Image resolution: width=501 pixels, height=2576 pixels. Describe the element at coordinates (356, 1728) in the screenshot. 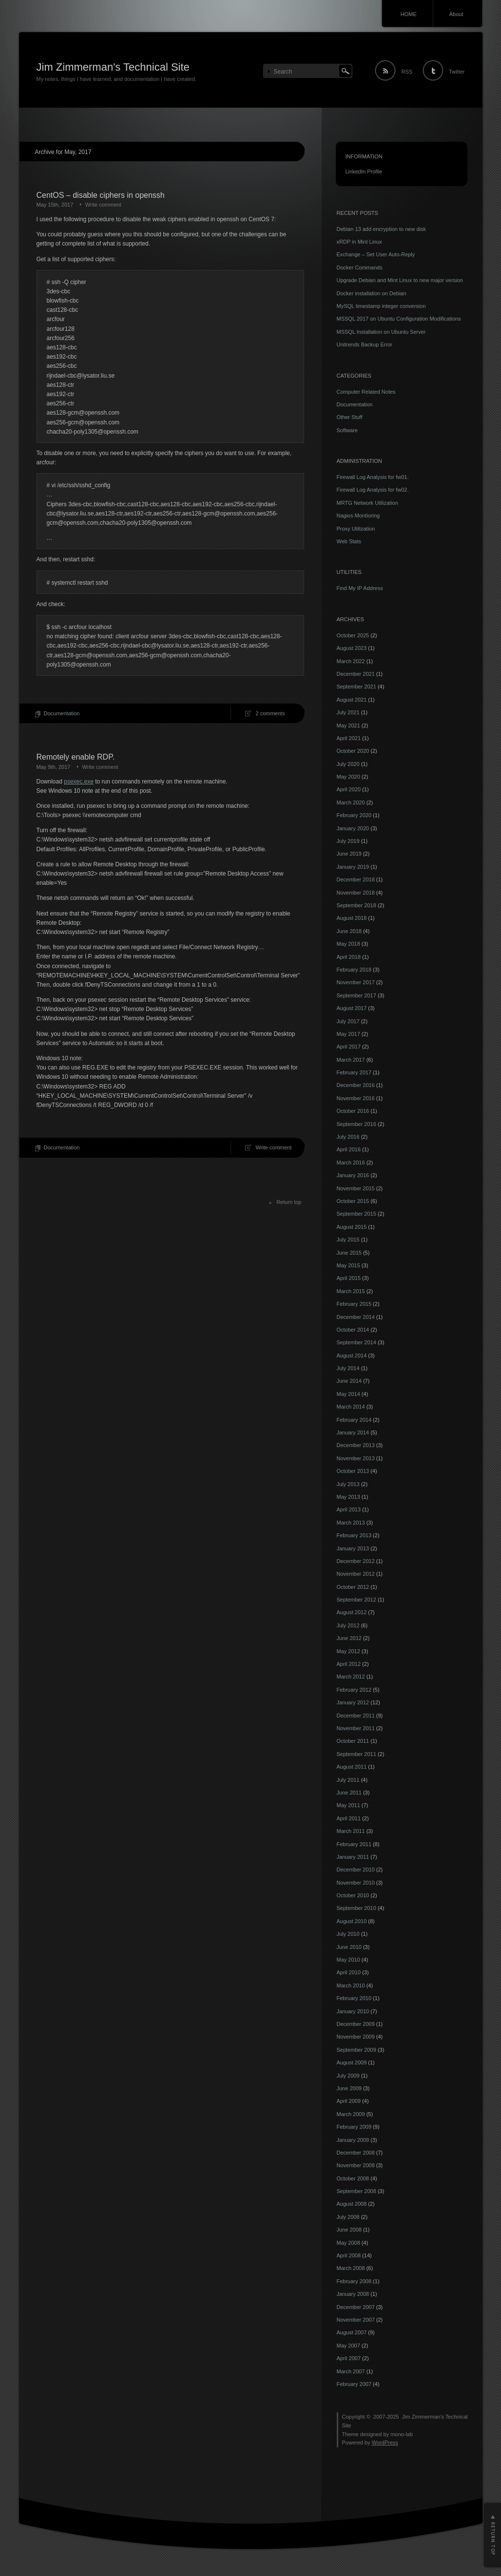

I see `November 2011` at that location.